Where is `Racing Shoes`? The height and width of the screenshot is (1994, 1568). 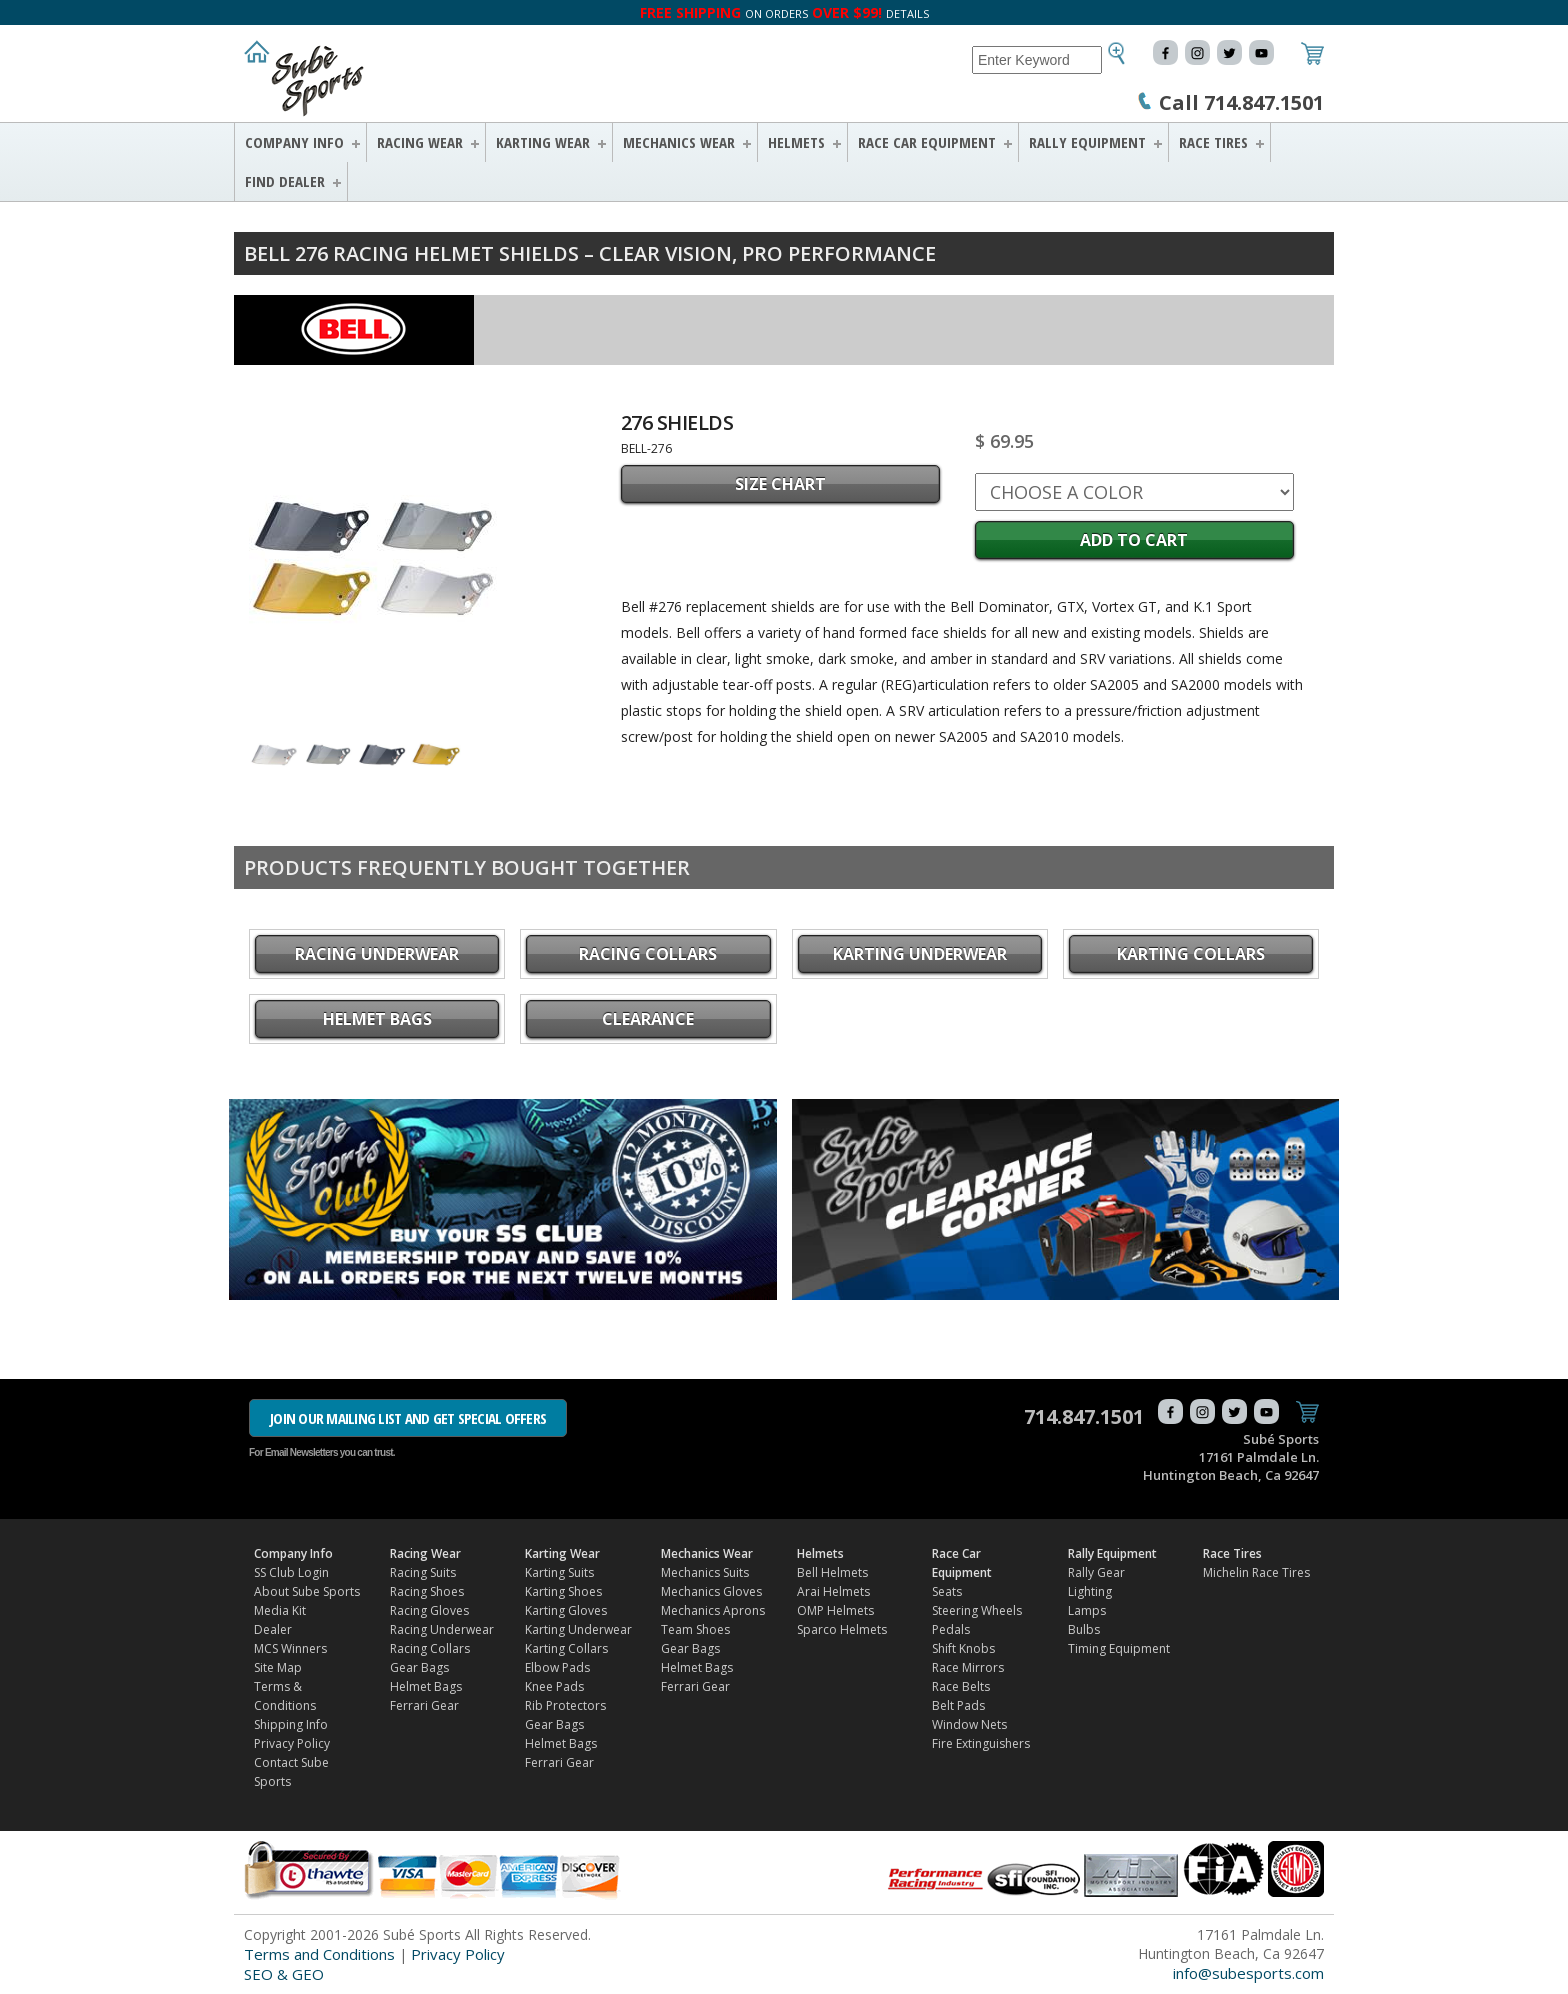 Racing Shoes is located at coordinates (427, 1591).